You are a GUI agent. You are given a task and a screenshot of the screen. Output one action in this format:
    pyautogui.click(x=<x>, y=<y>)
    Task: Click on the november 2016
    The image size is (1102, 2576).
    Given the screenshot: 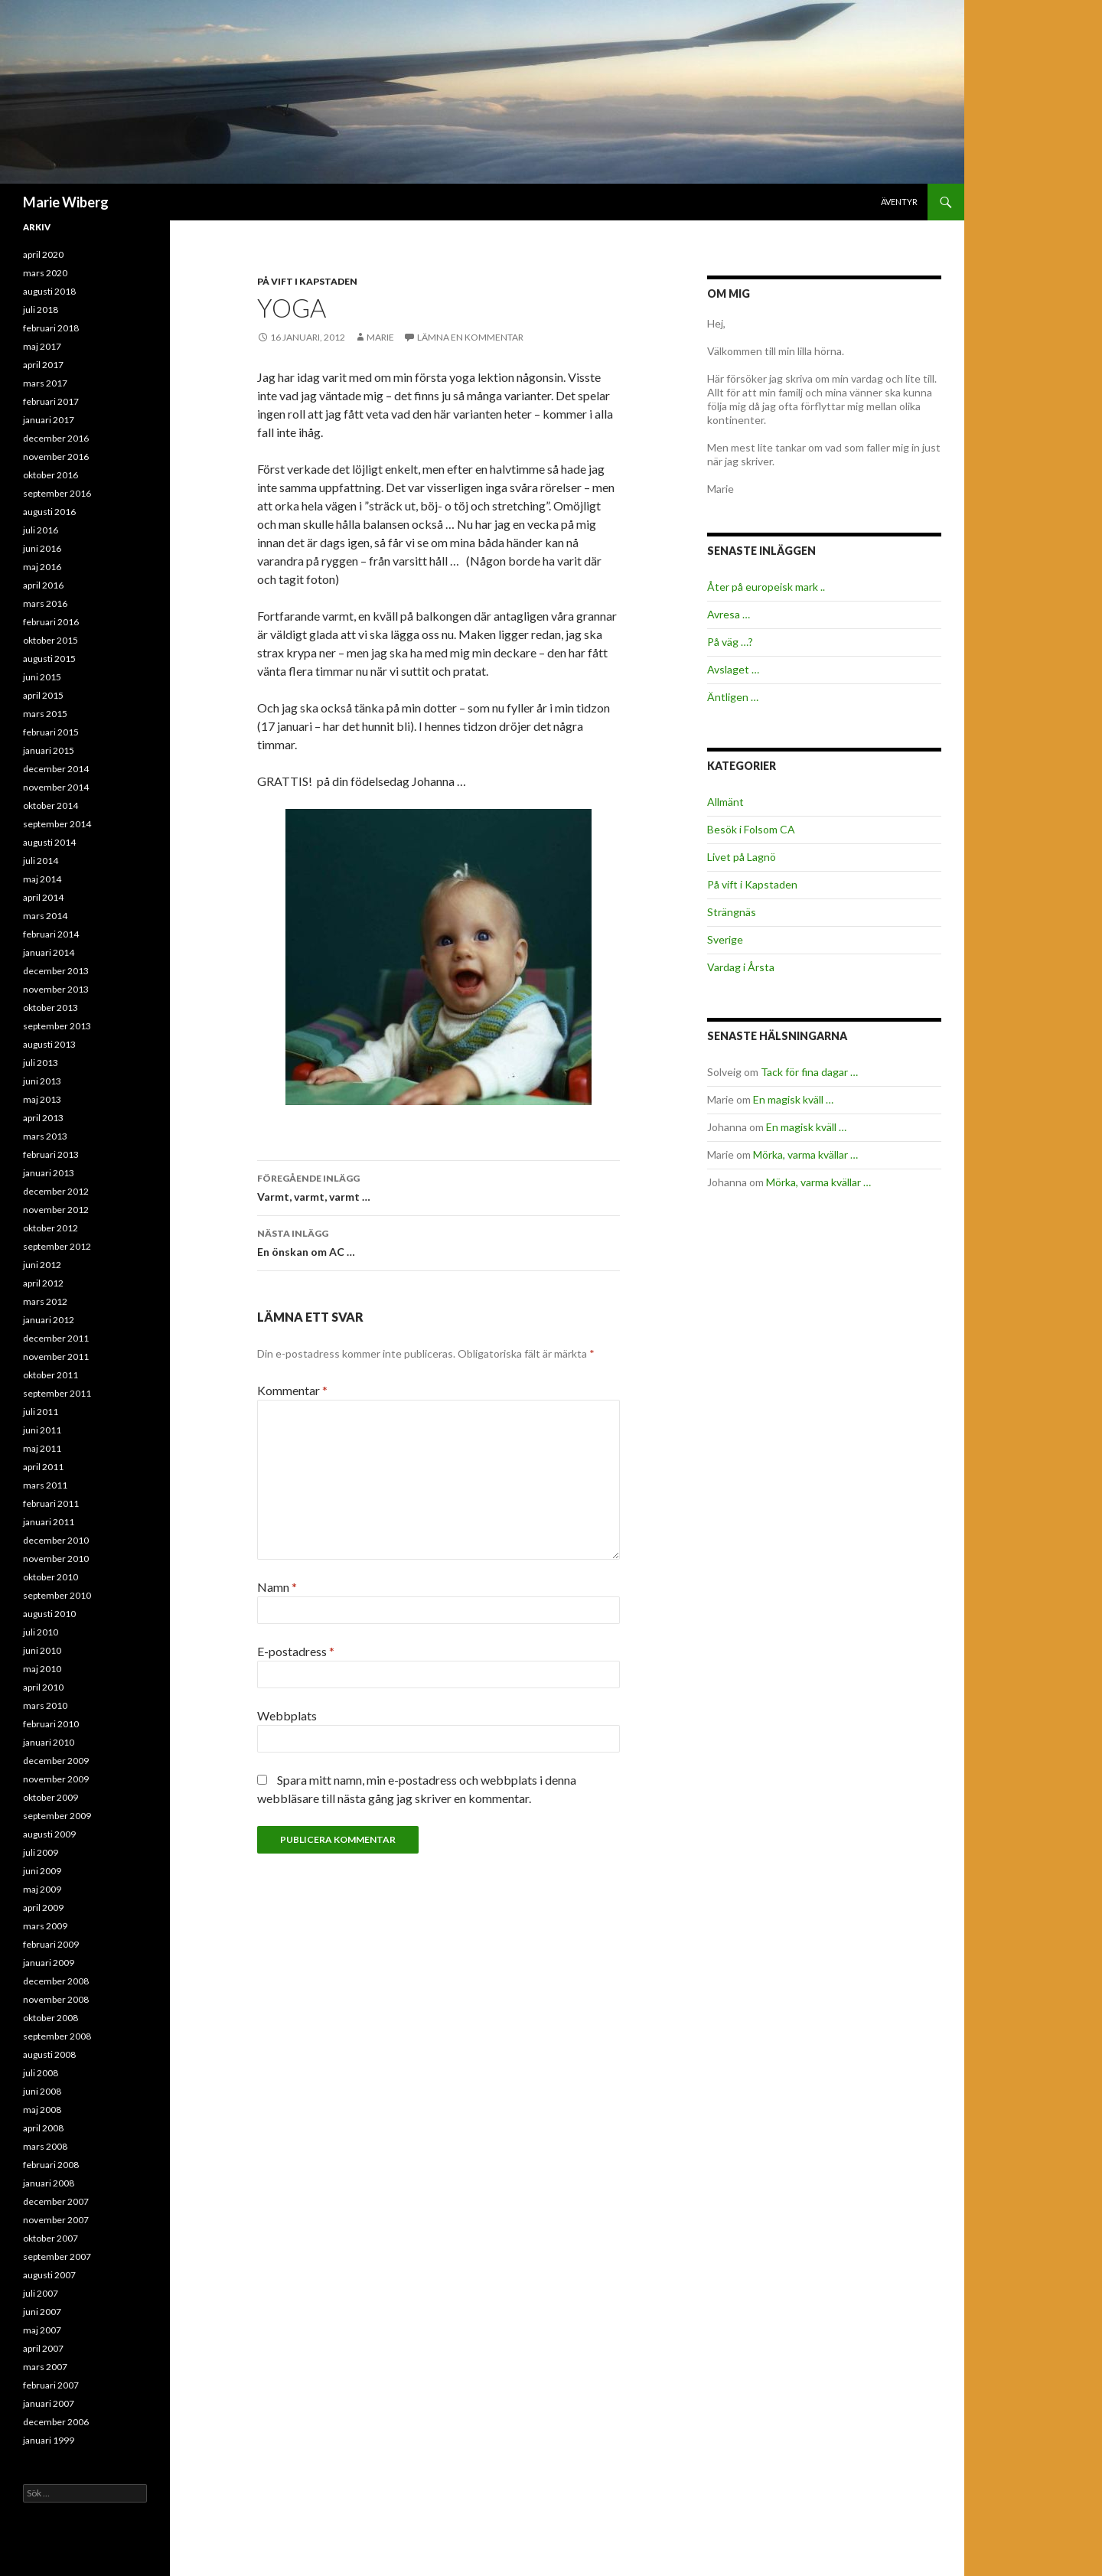 What is the action you would take?
    pyautogui.click(x=56, y=456)
    